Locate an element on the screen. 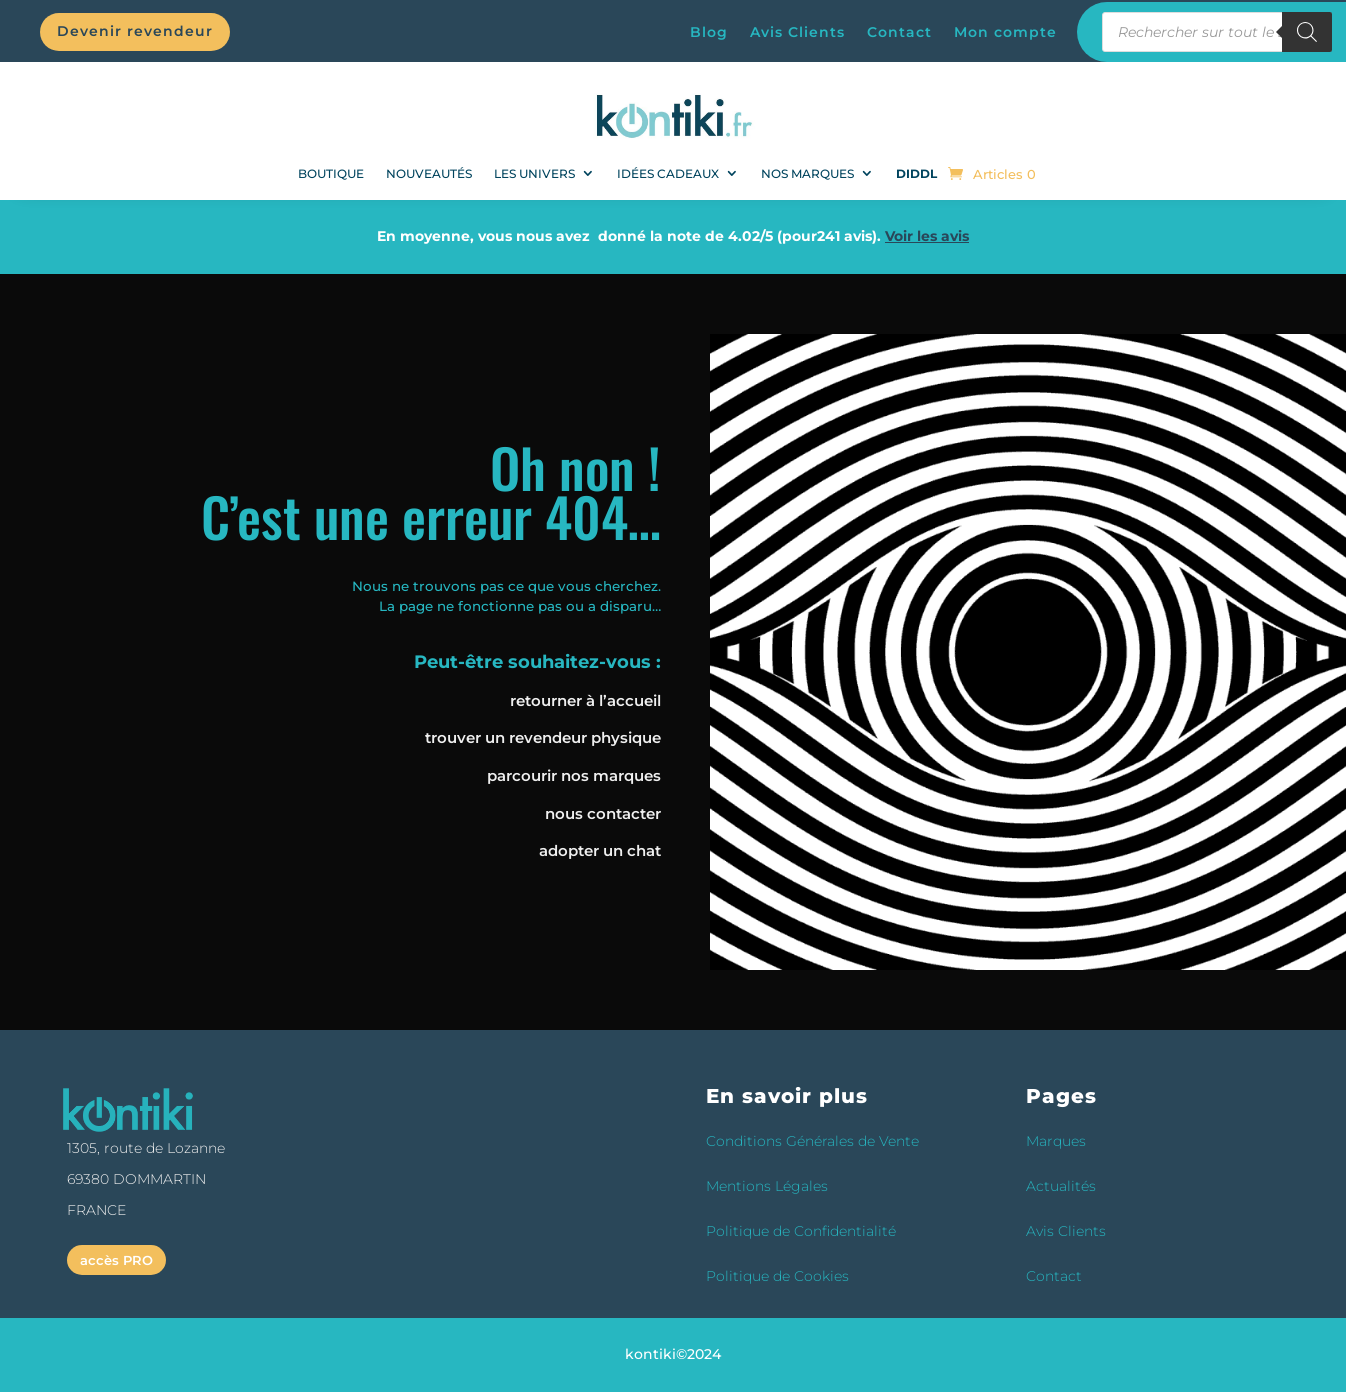 This screenshot has height=1392, width=1346. Voir les avis is located at coordinates (927, 236).